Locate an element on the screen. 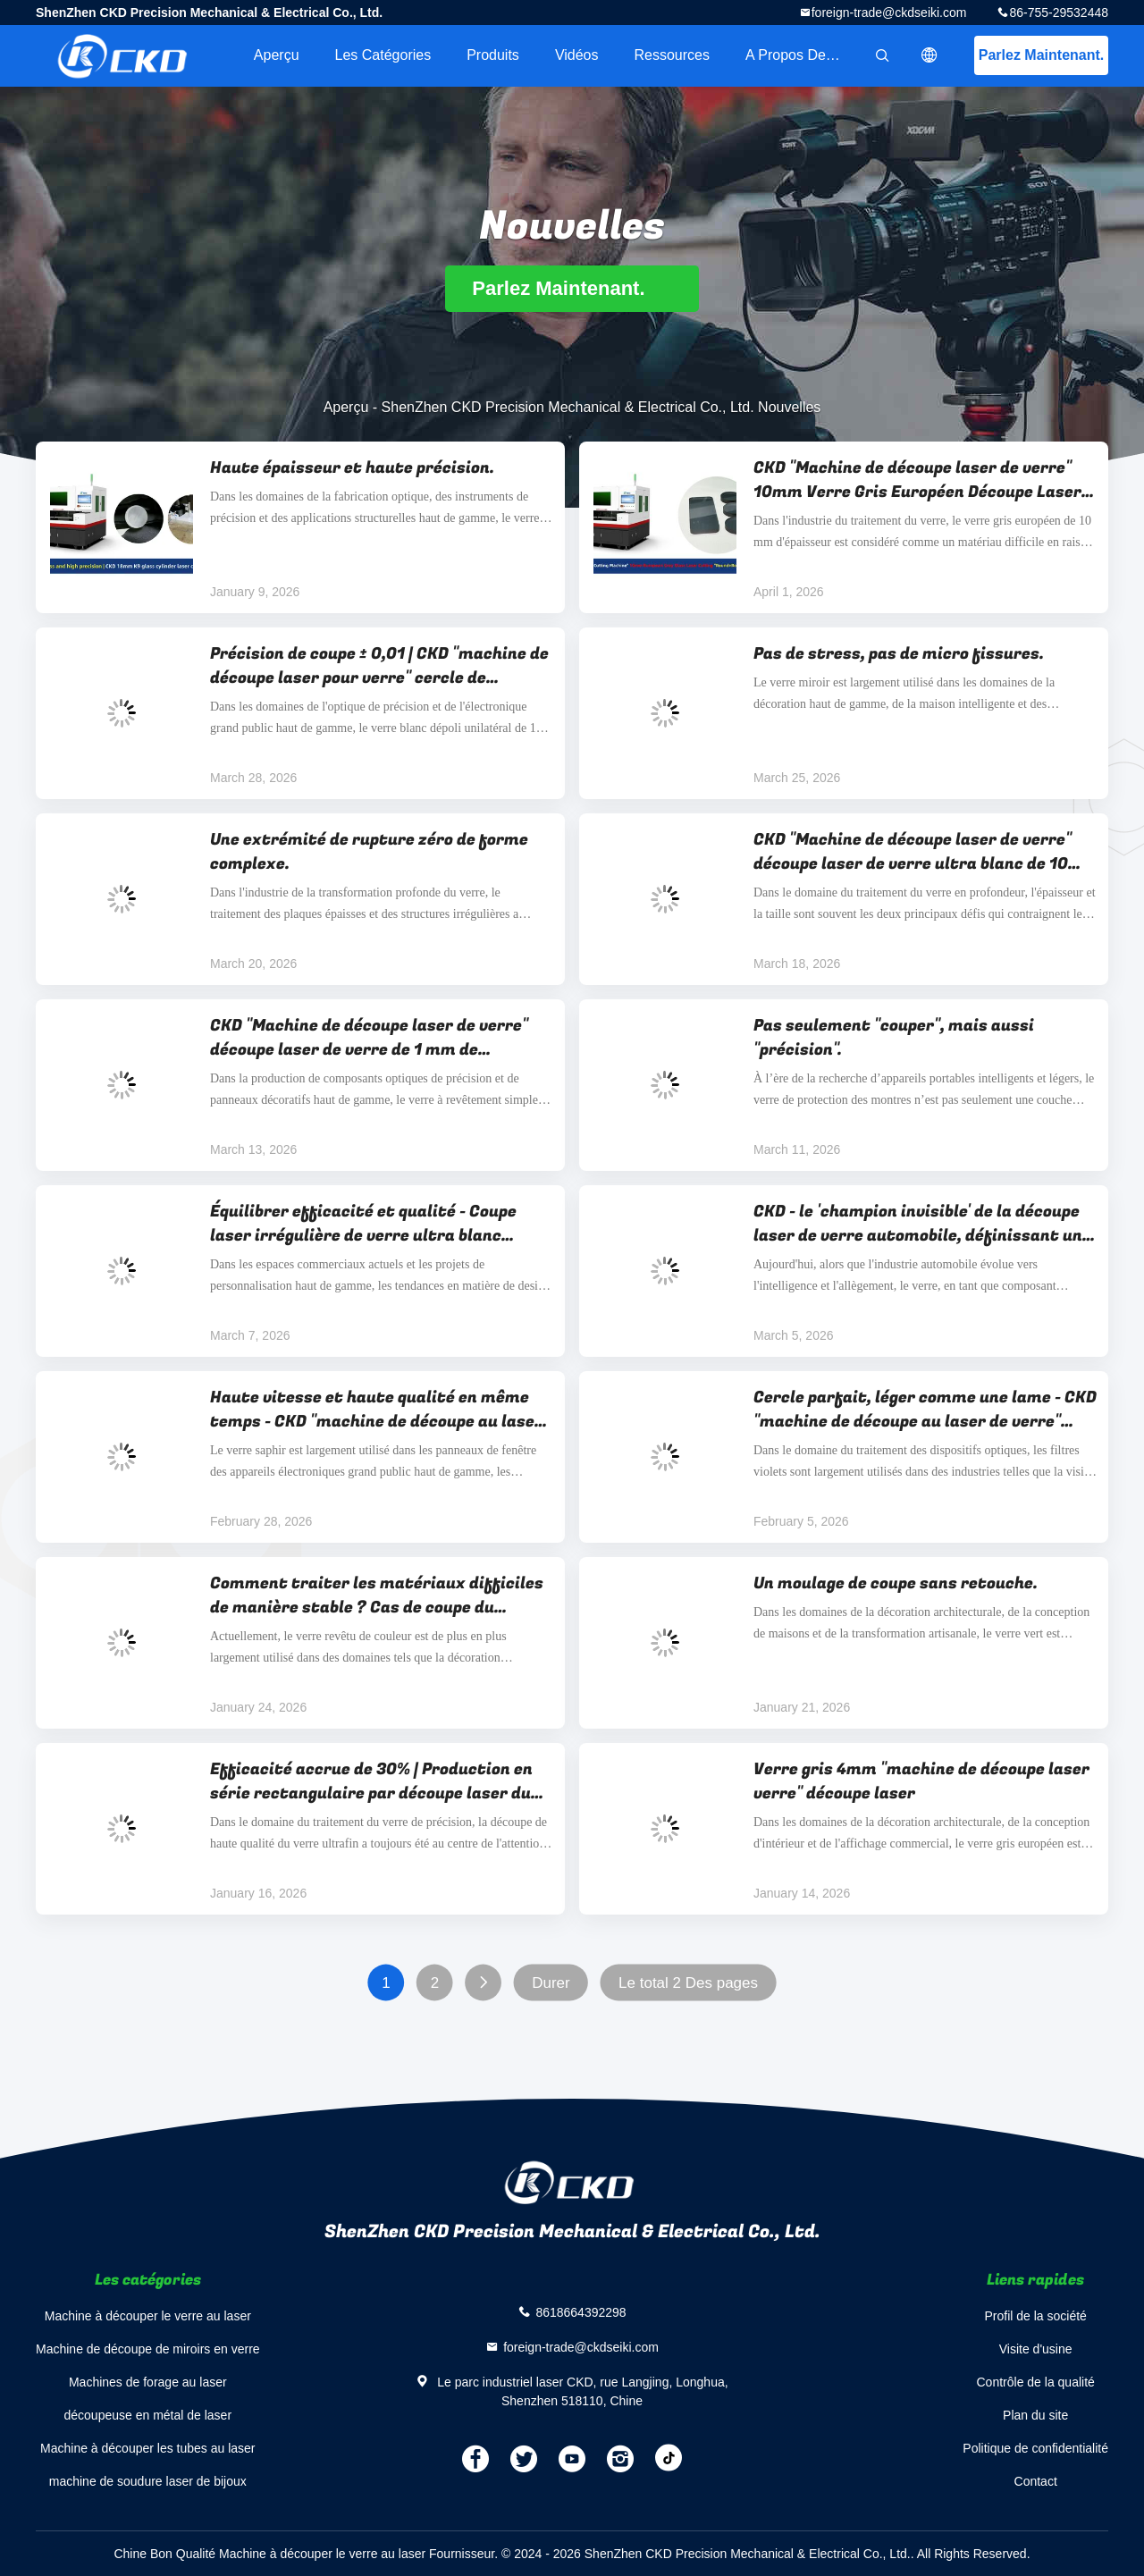 The image size is (1144, 2576). Une extrémité de rupture zéro de forme complexe. is located at coordinates (369, 852).